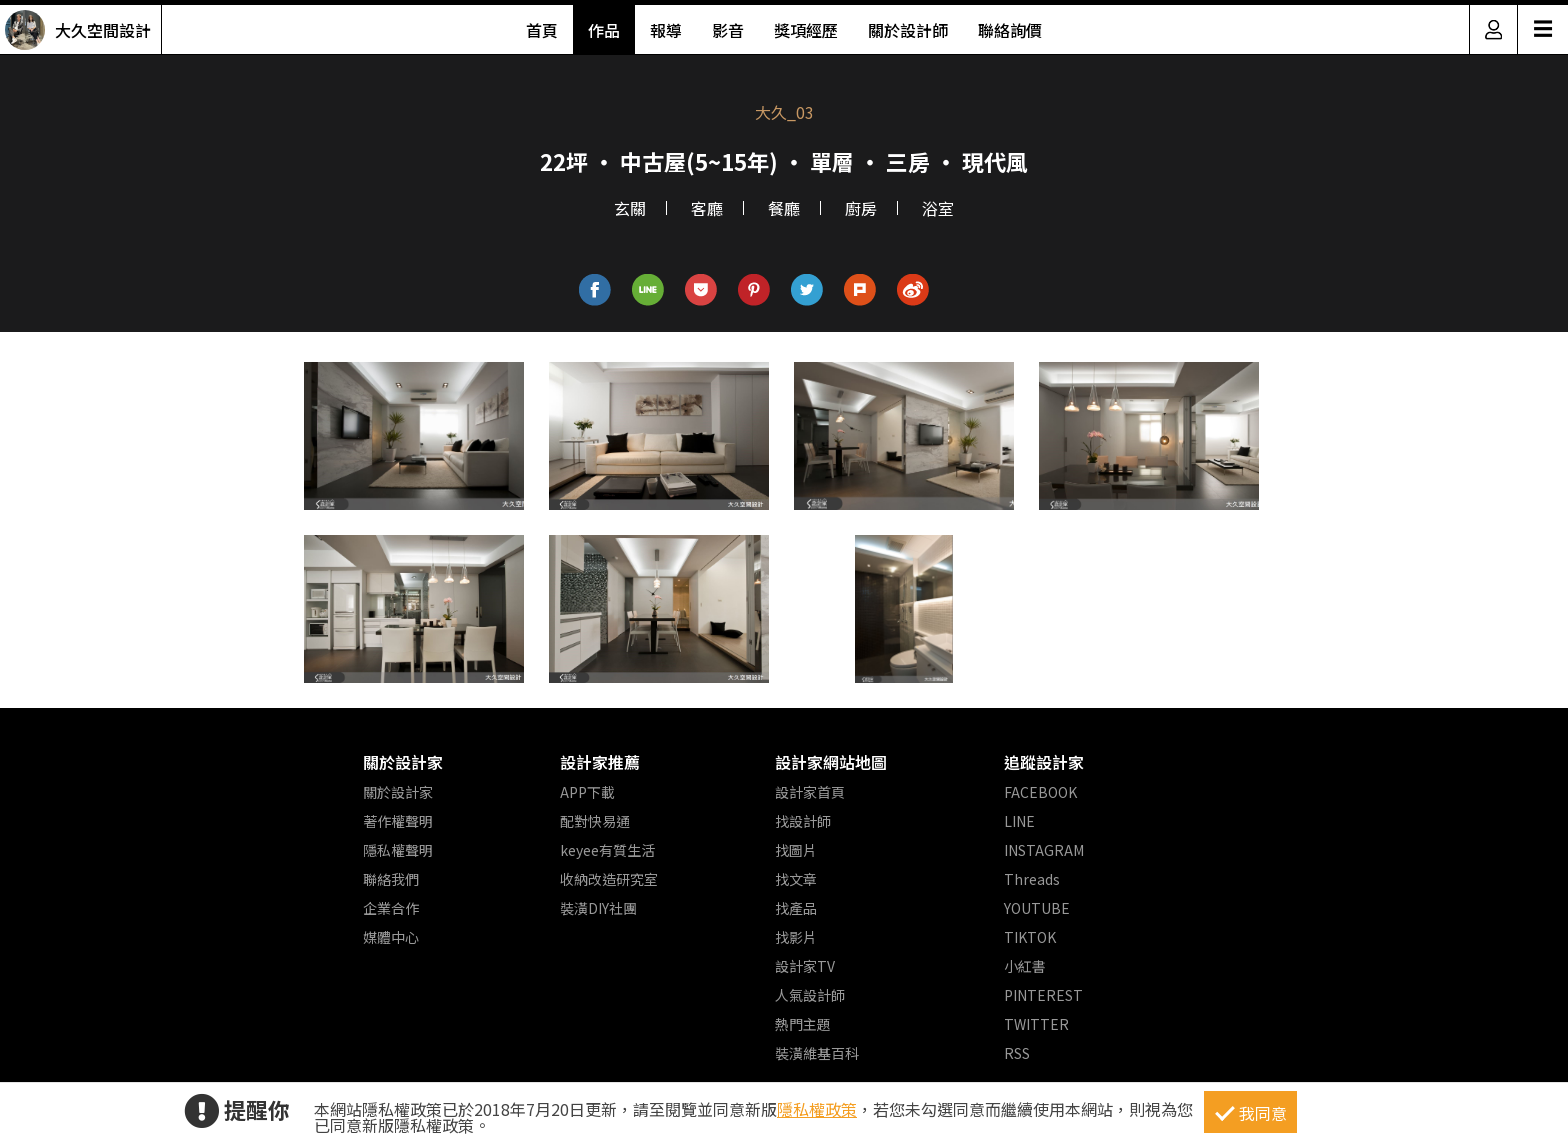  What do you see at coordinates (1030, 937) in the screenshot?
I see `TIKTOK` at bounding box center [1030, 937].